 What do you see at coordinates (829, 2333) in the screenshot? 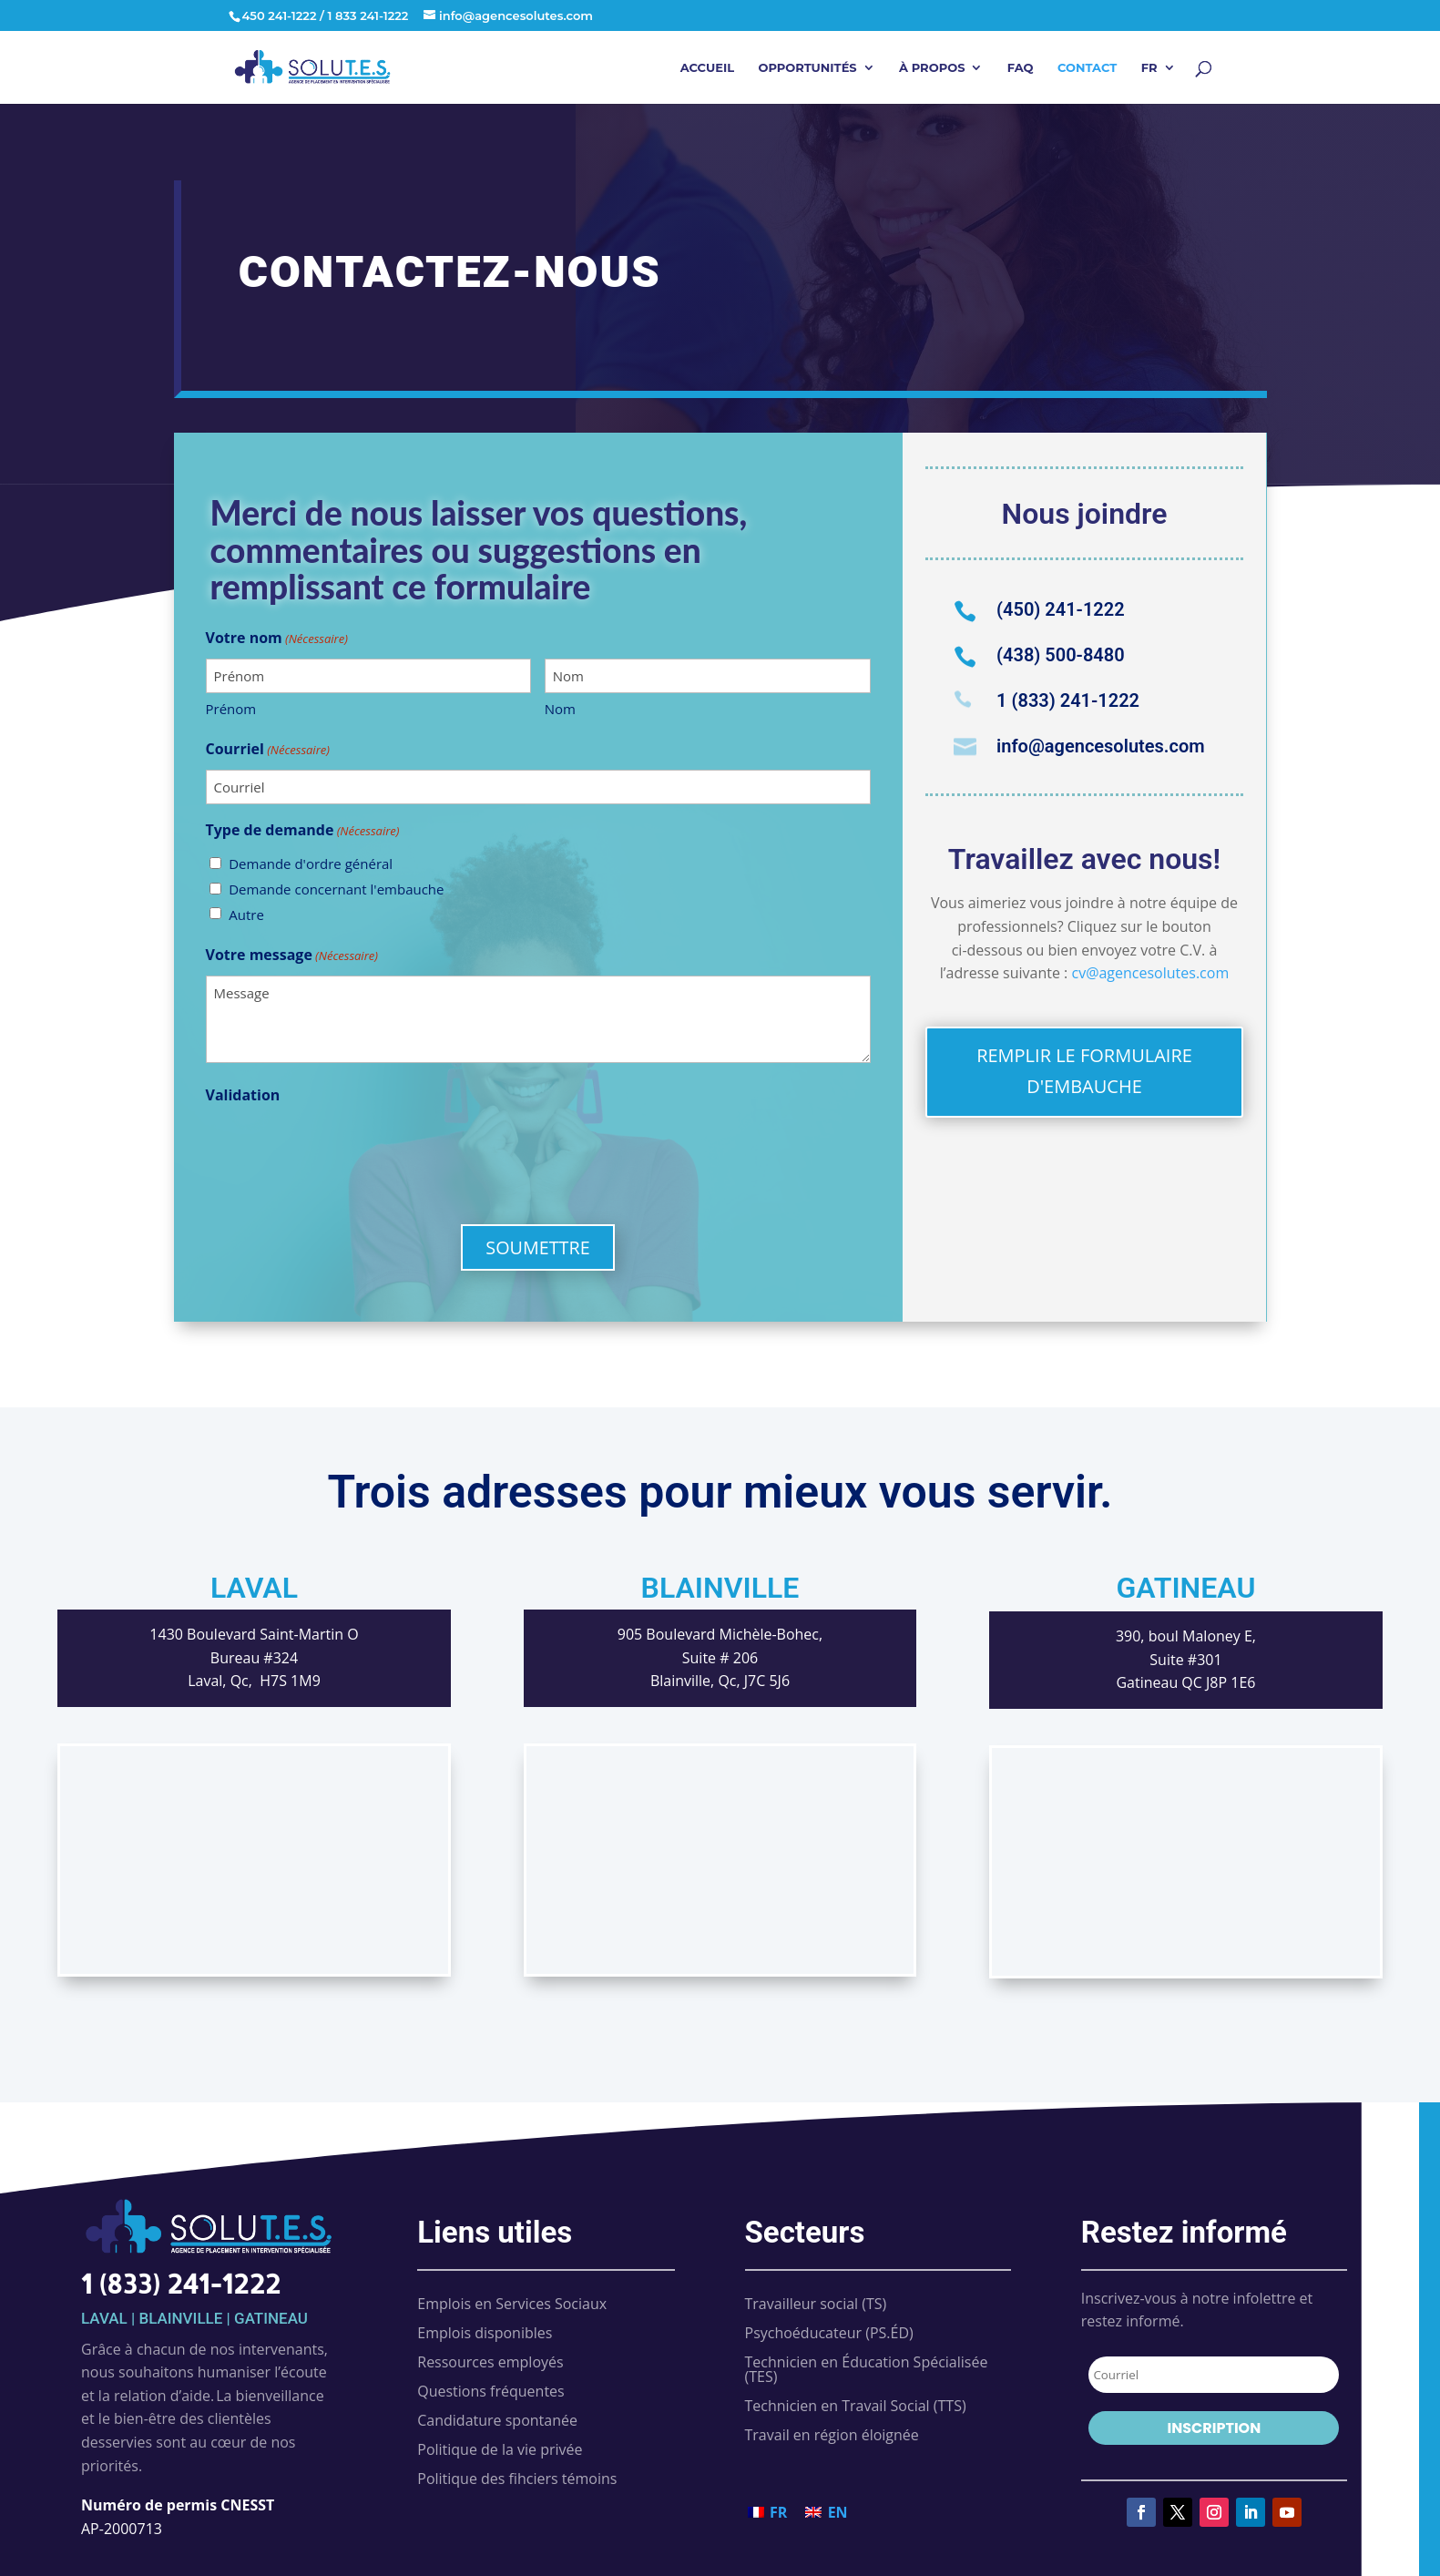
I see `Psychoéducateur (PS.ÉD)` at bounding box center [829, 2333].